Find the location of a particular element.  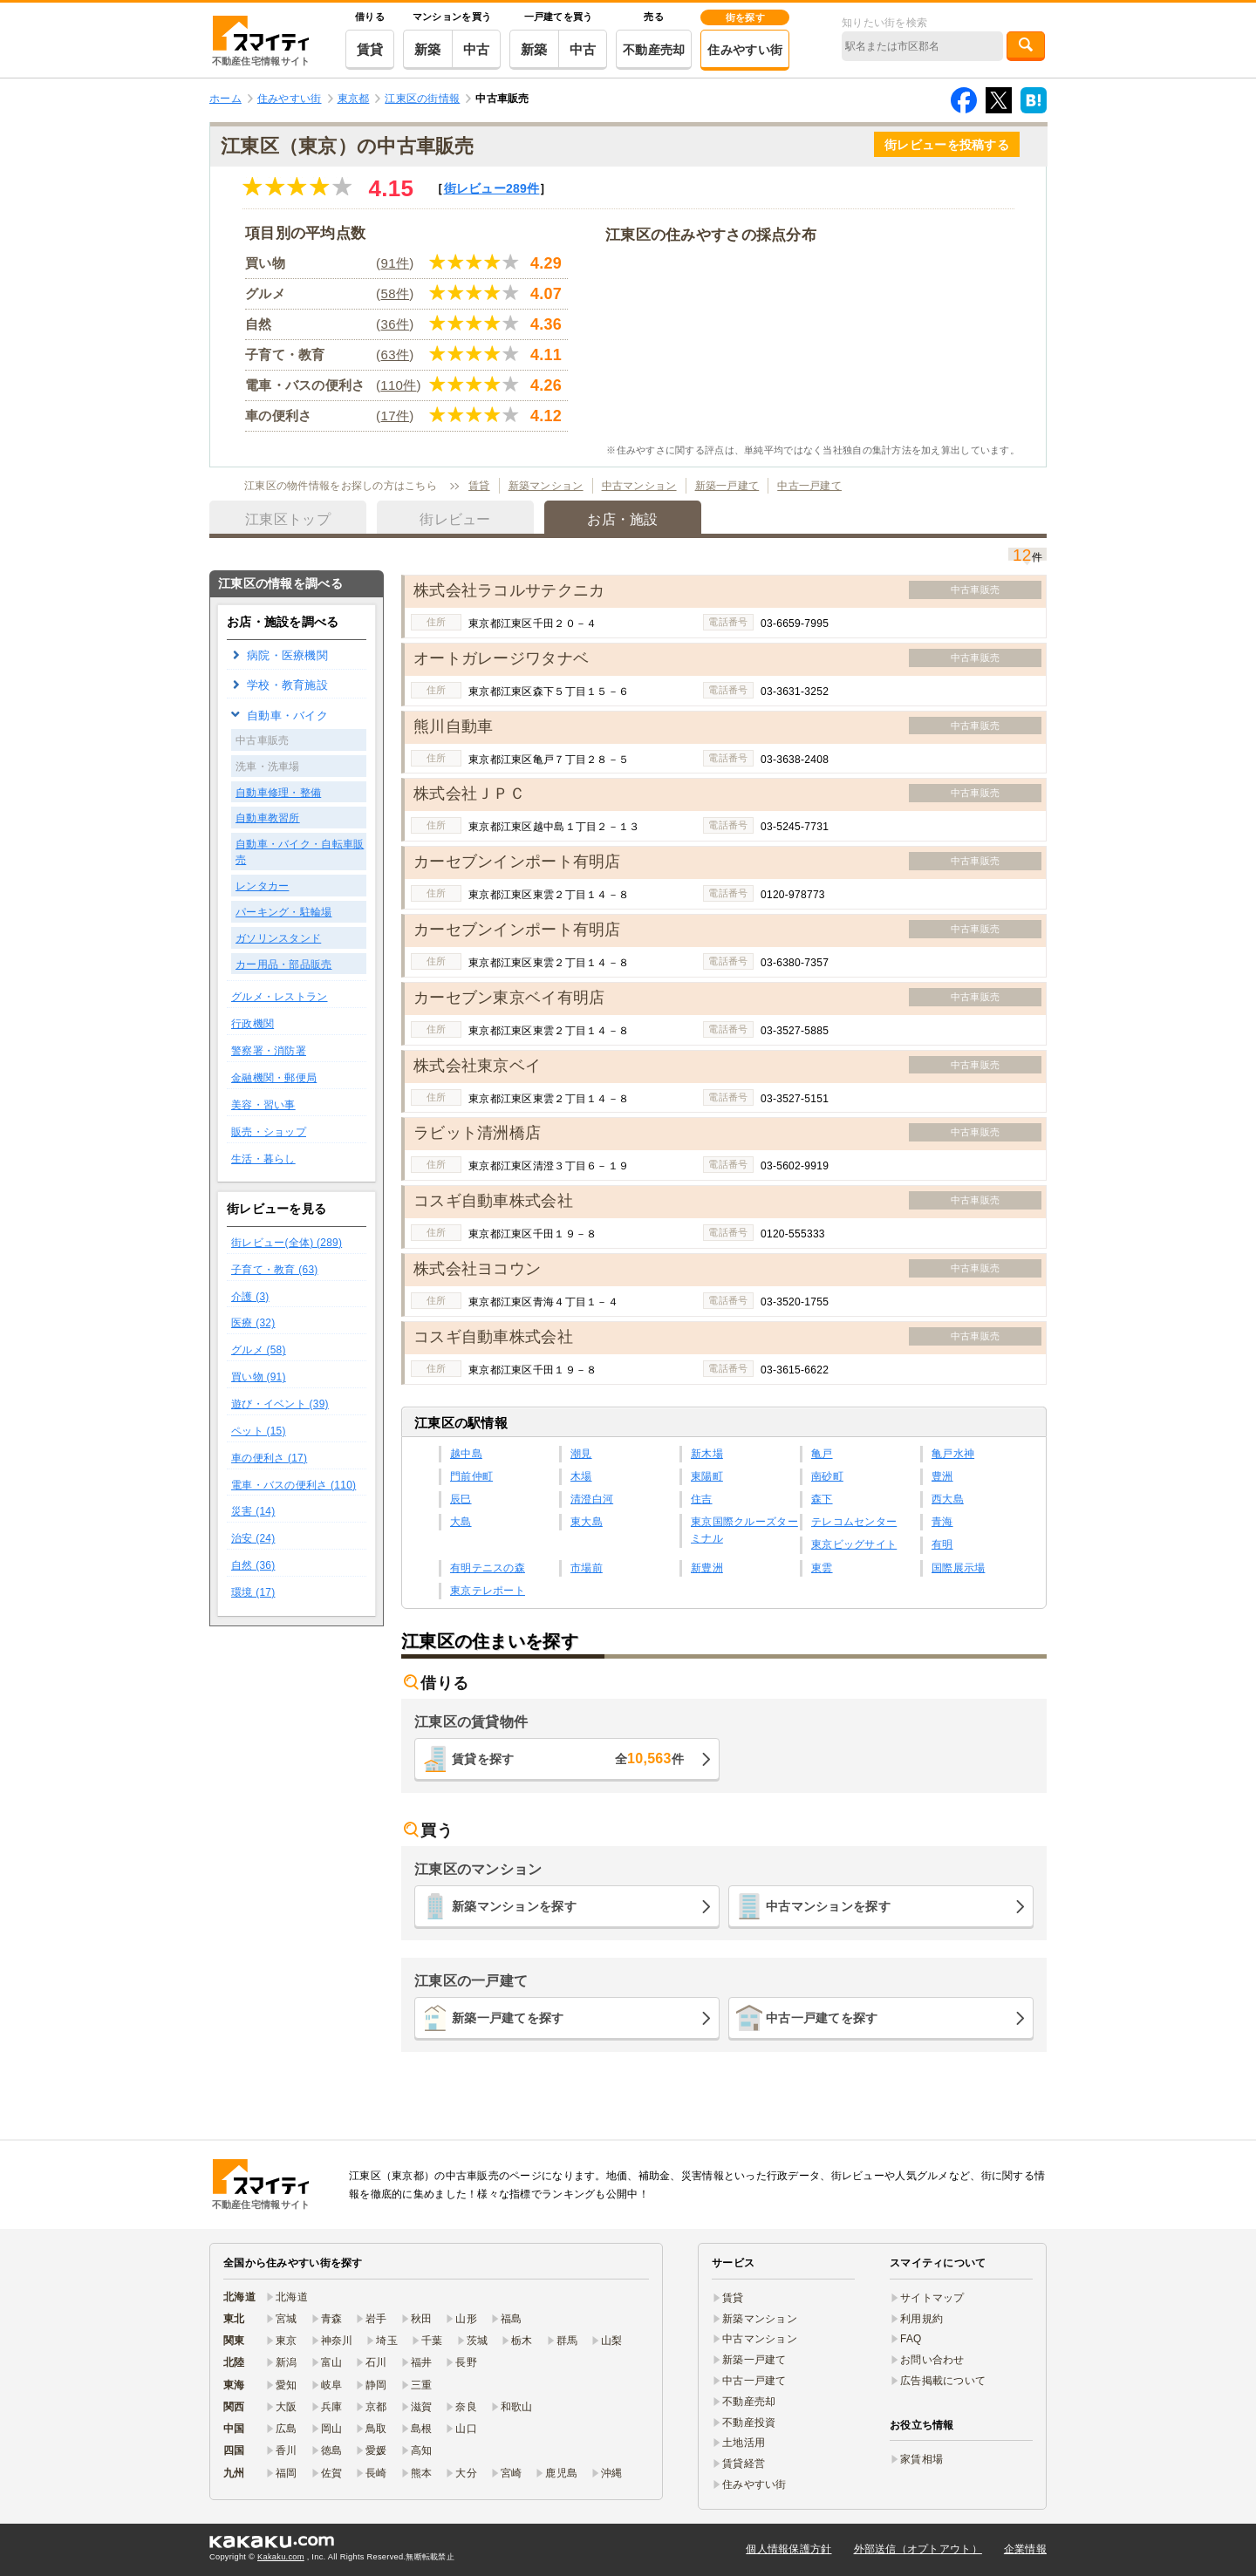

街レビュー(全体) (289) is located at coordinates (286, 1243).